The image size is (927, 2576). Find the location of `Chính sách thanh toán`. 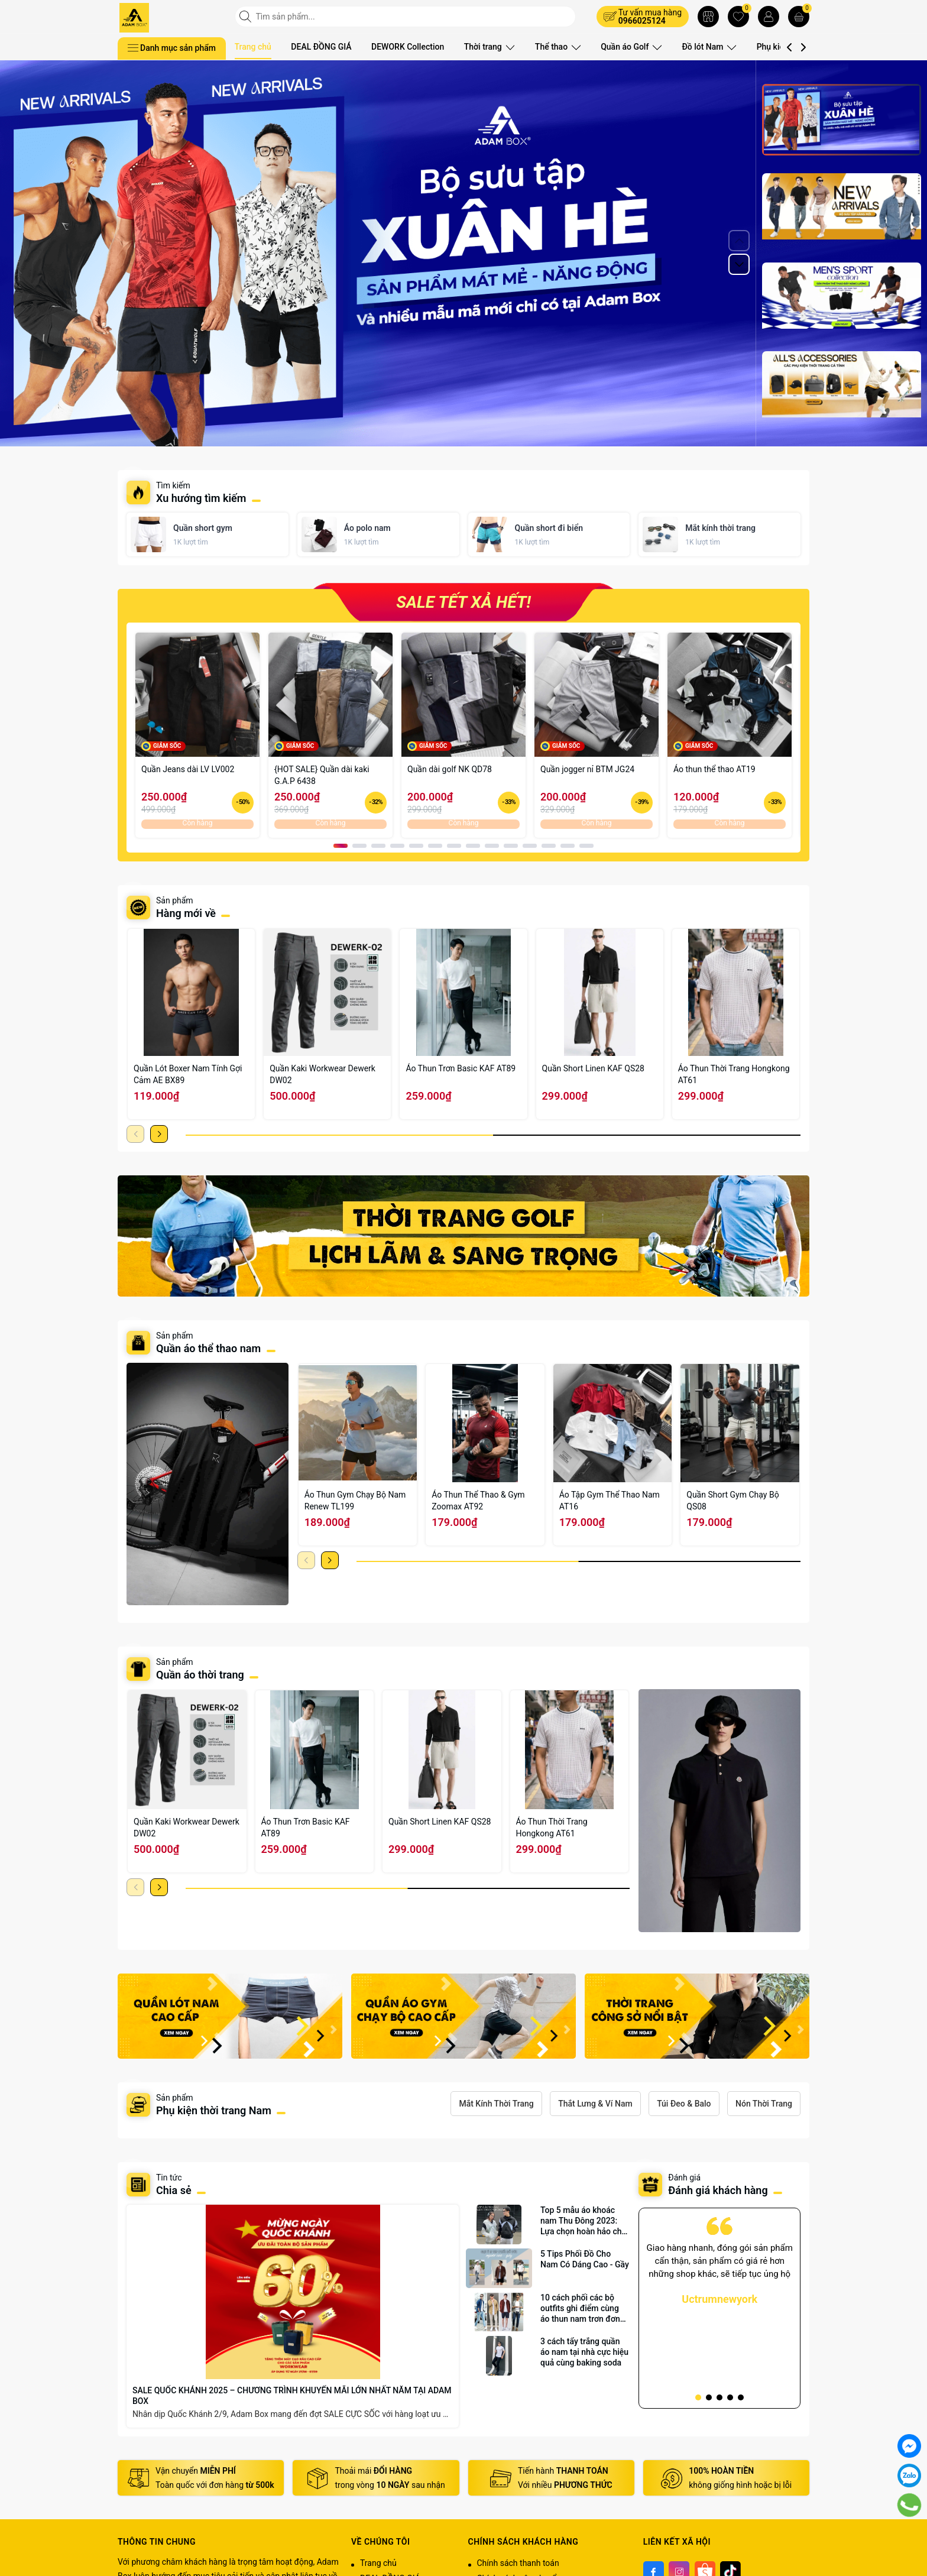

Chính sách thanh toán is located at coordinates (518, 2563).